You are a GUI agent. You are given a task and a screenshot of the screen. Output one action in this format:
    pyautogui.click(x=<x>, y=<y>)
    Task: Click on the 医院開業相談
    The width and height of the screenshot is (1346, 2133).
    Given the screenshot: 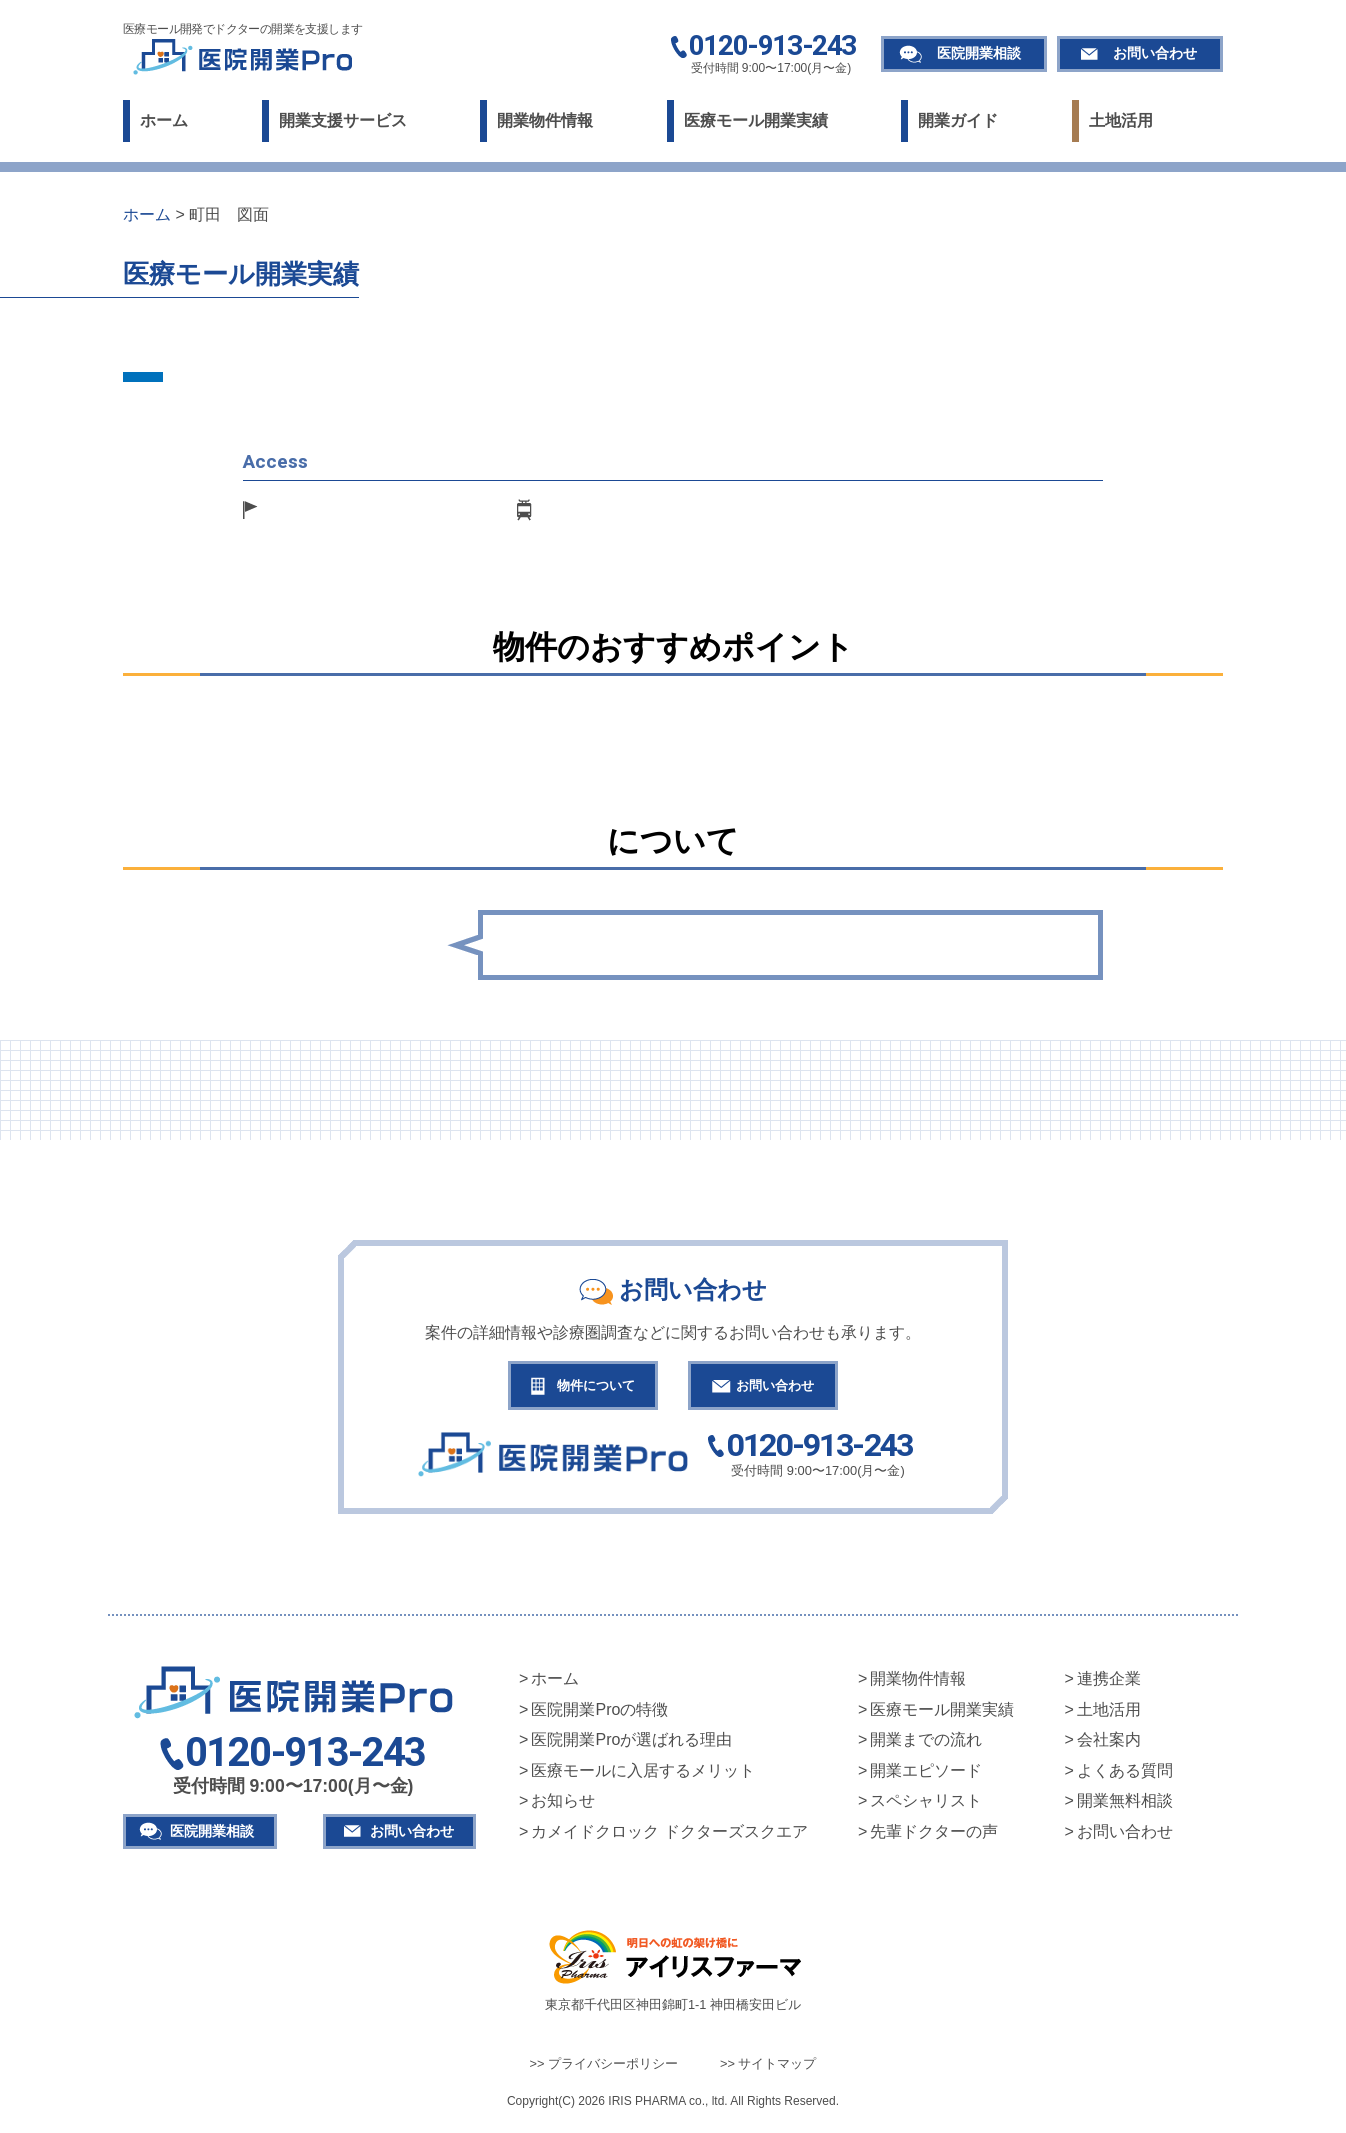 What is the action you would take?
    pyautogui.click(x=979, y=53)
    